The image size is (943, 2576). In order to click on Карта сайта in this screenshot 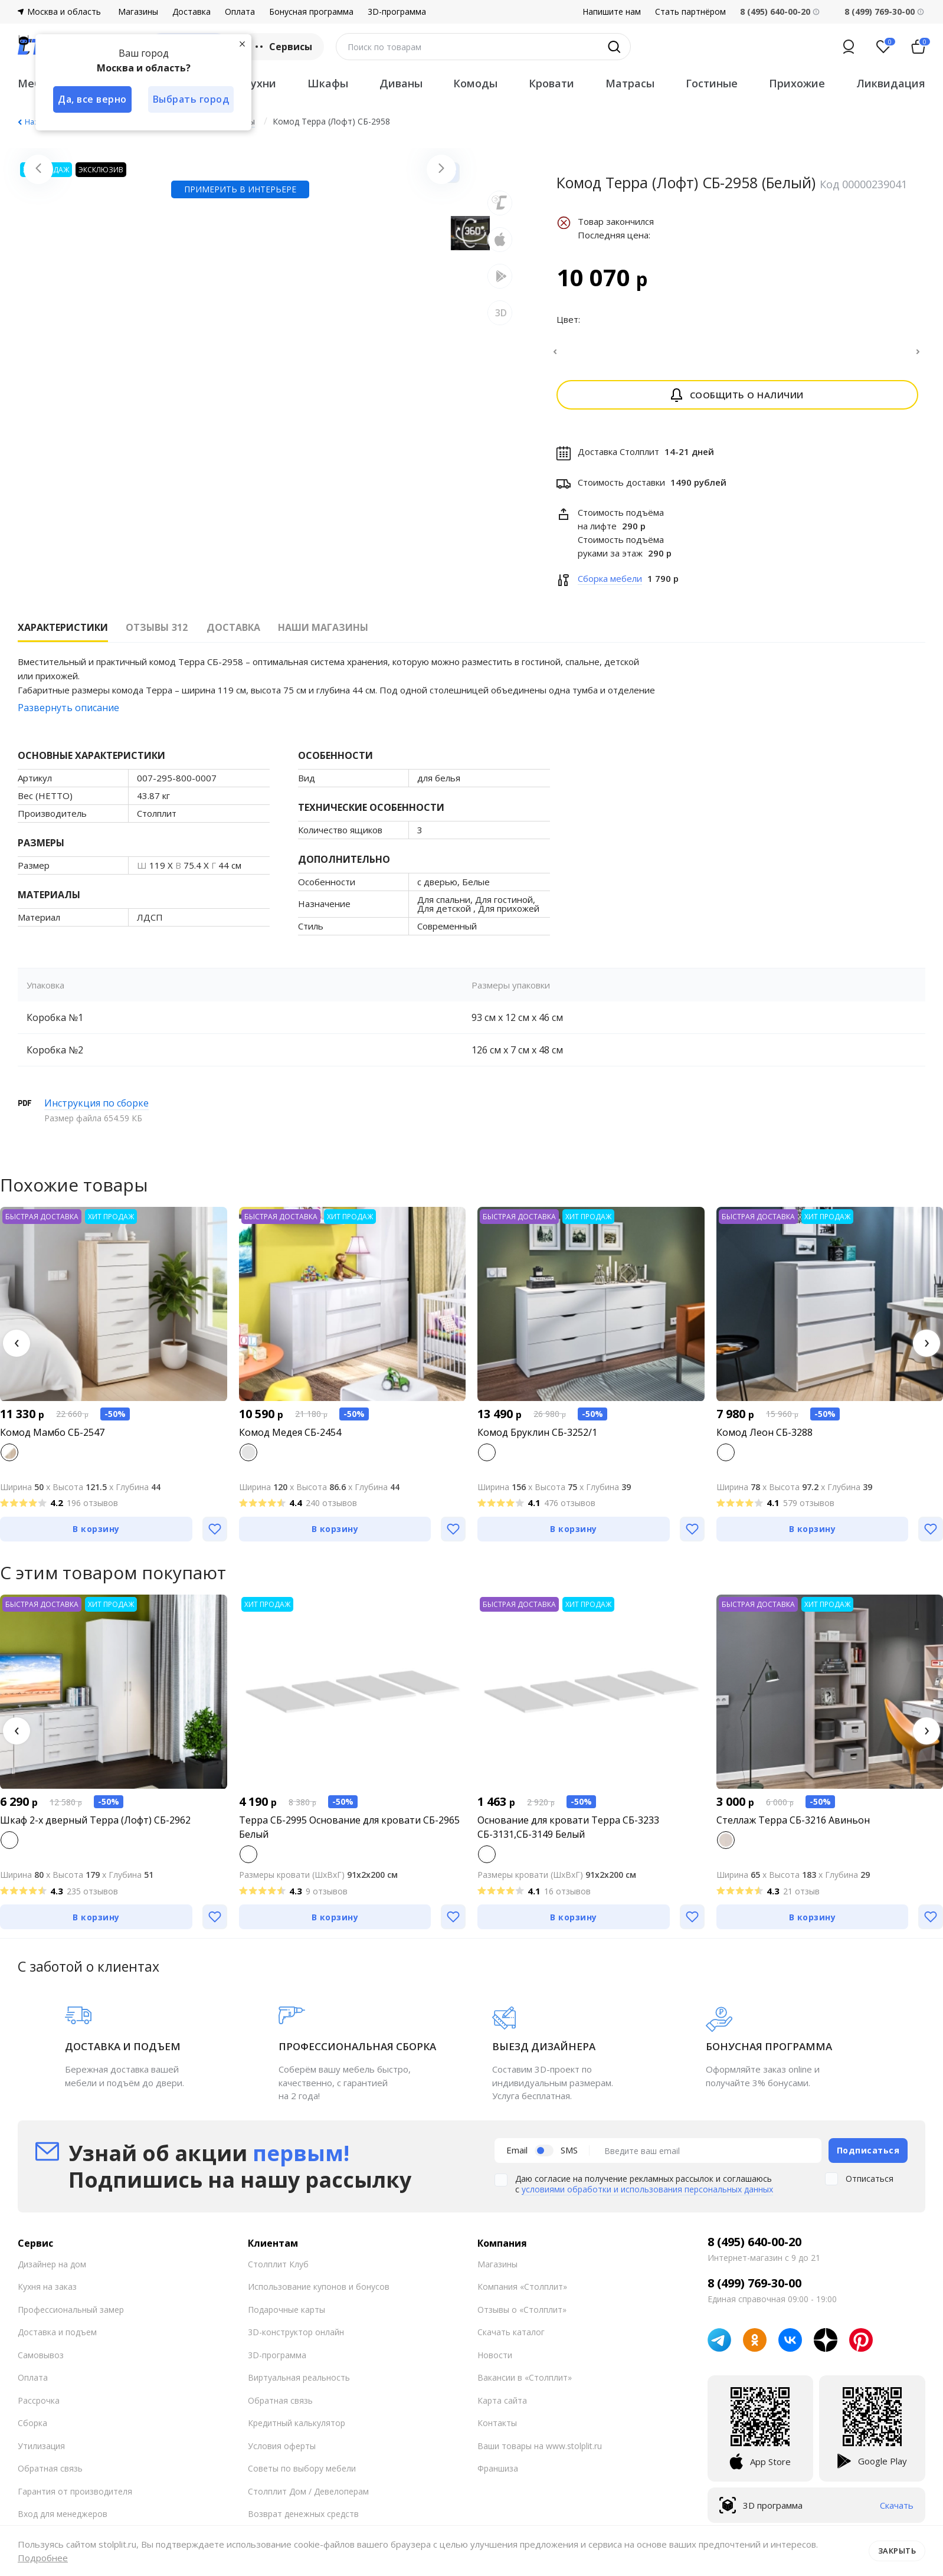, I will do `click(502, 2407)`.